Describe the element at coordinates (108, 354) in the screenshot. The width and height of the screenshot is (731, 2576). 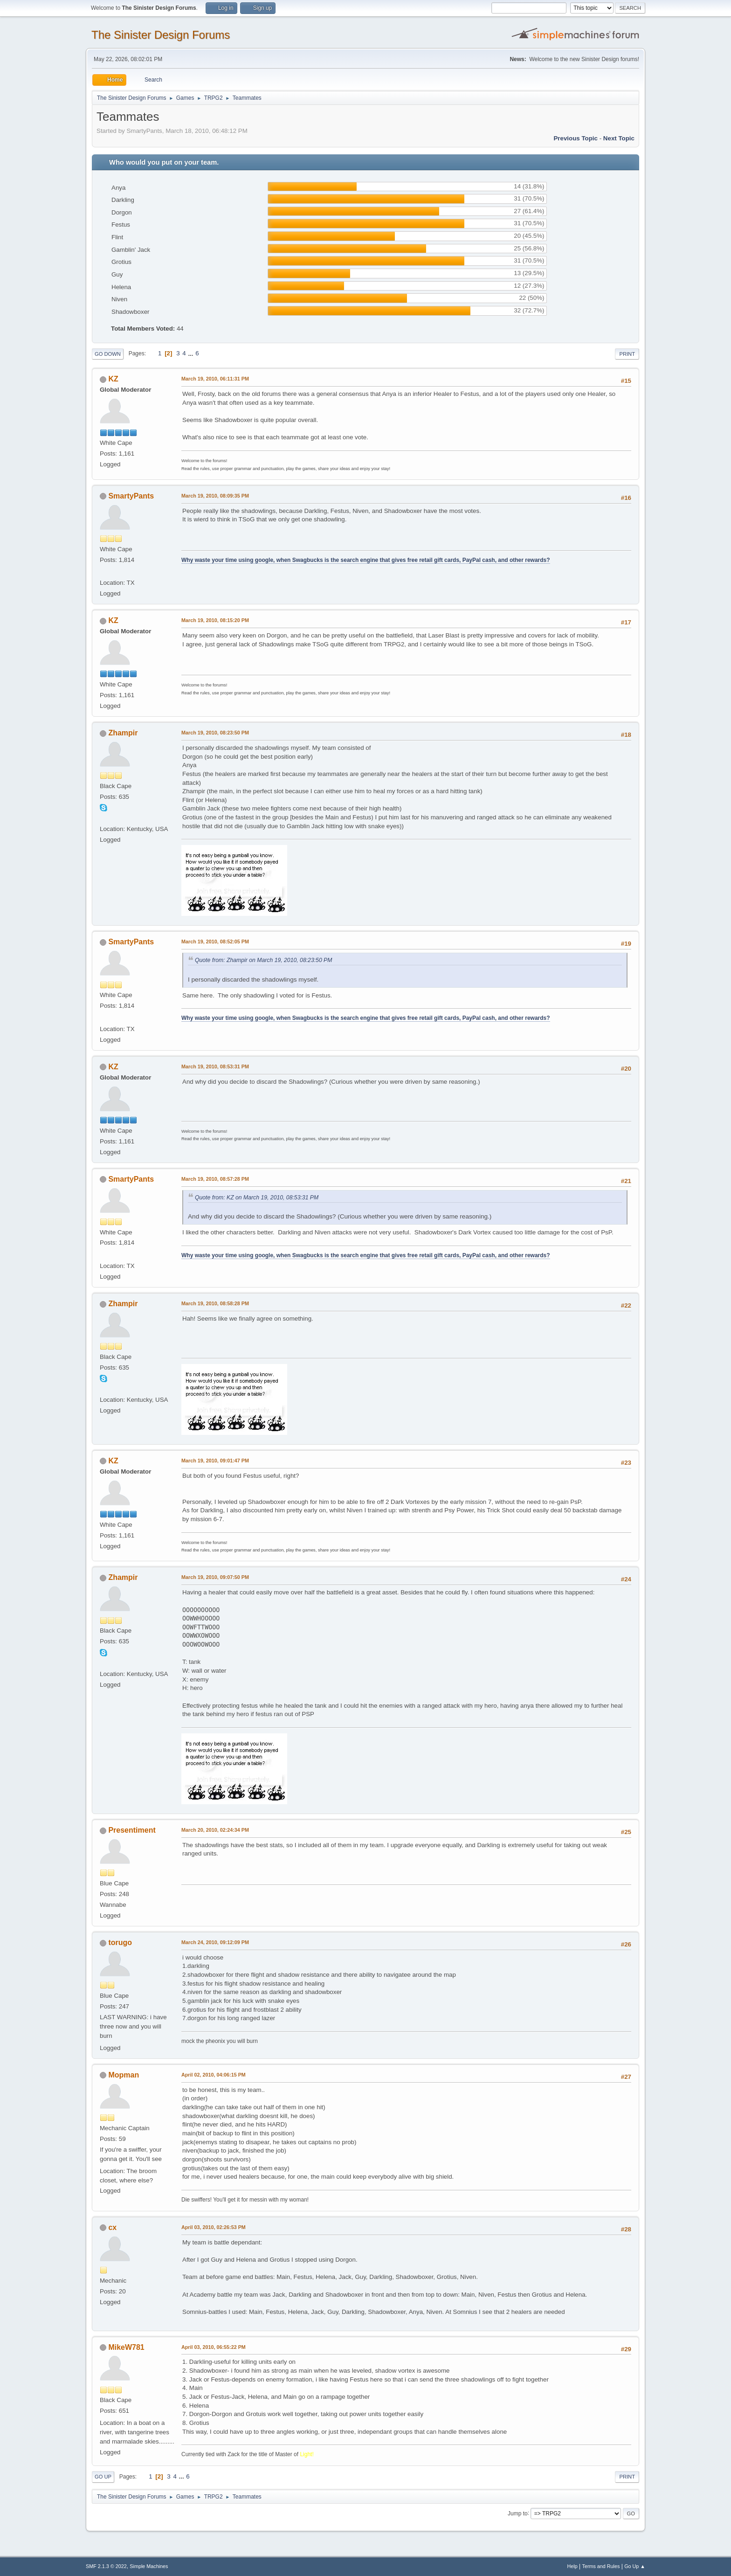
I see `Go Down` at that location.